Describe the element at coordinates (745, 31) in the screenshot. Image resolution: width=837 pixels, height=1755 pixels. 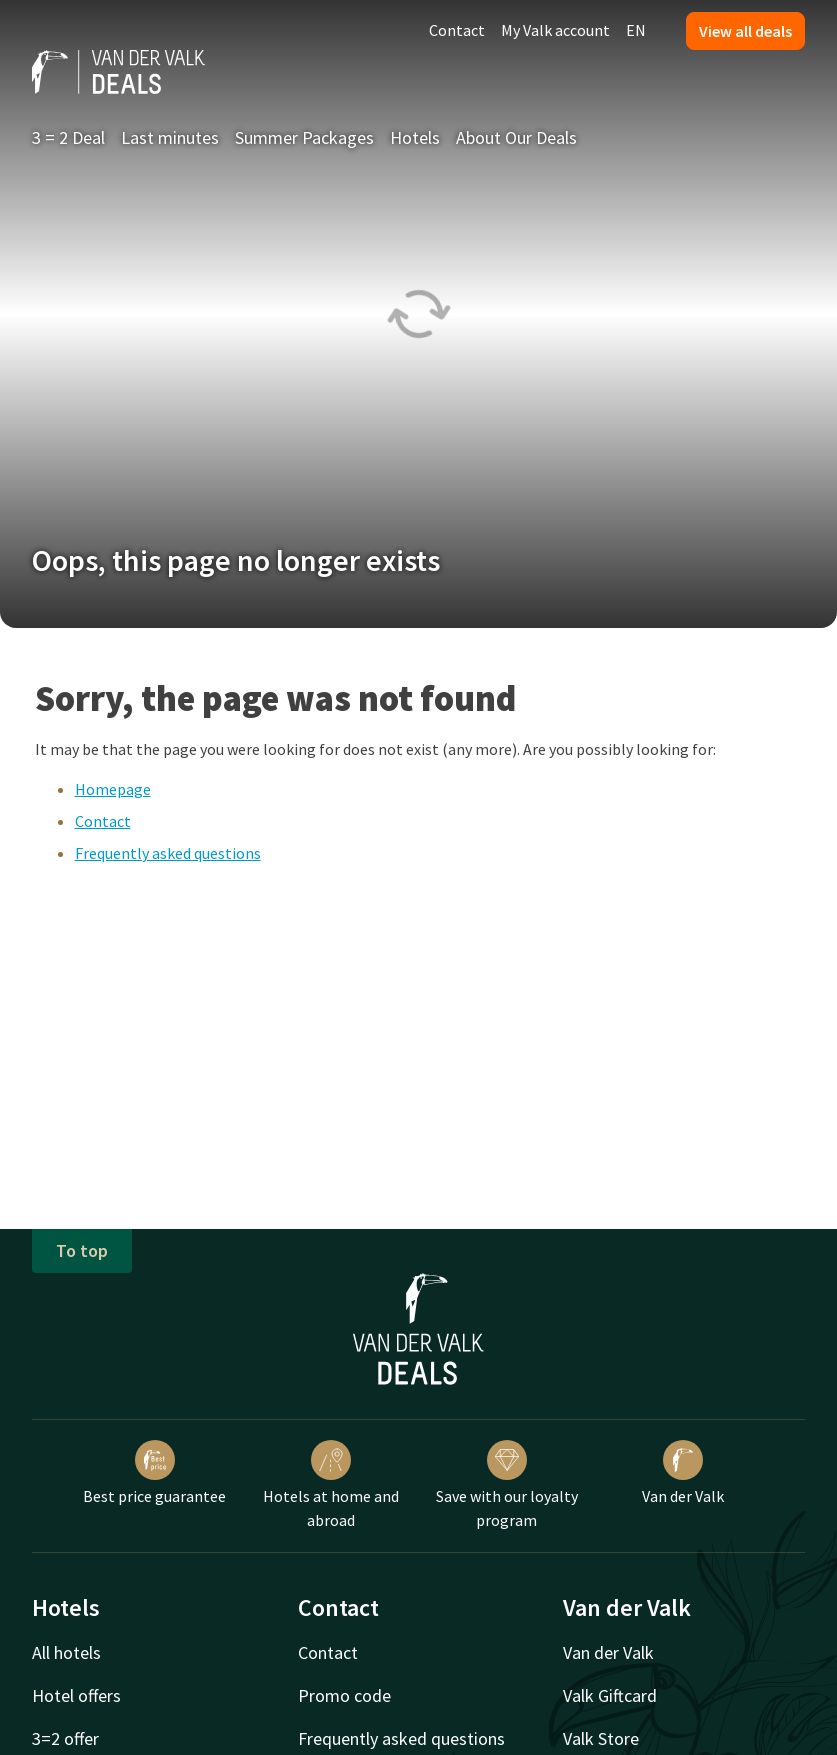
I see `View all deals` at that location.